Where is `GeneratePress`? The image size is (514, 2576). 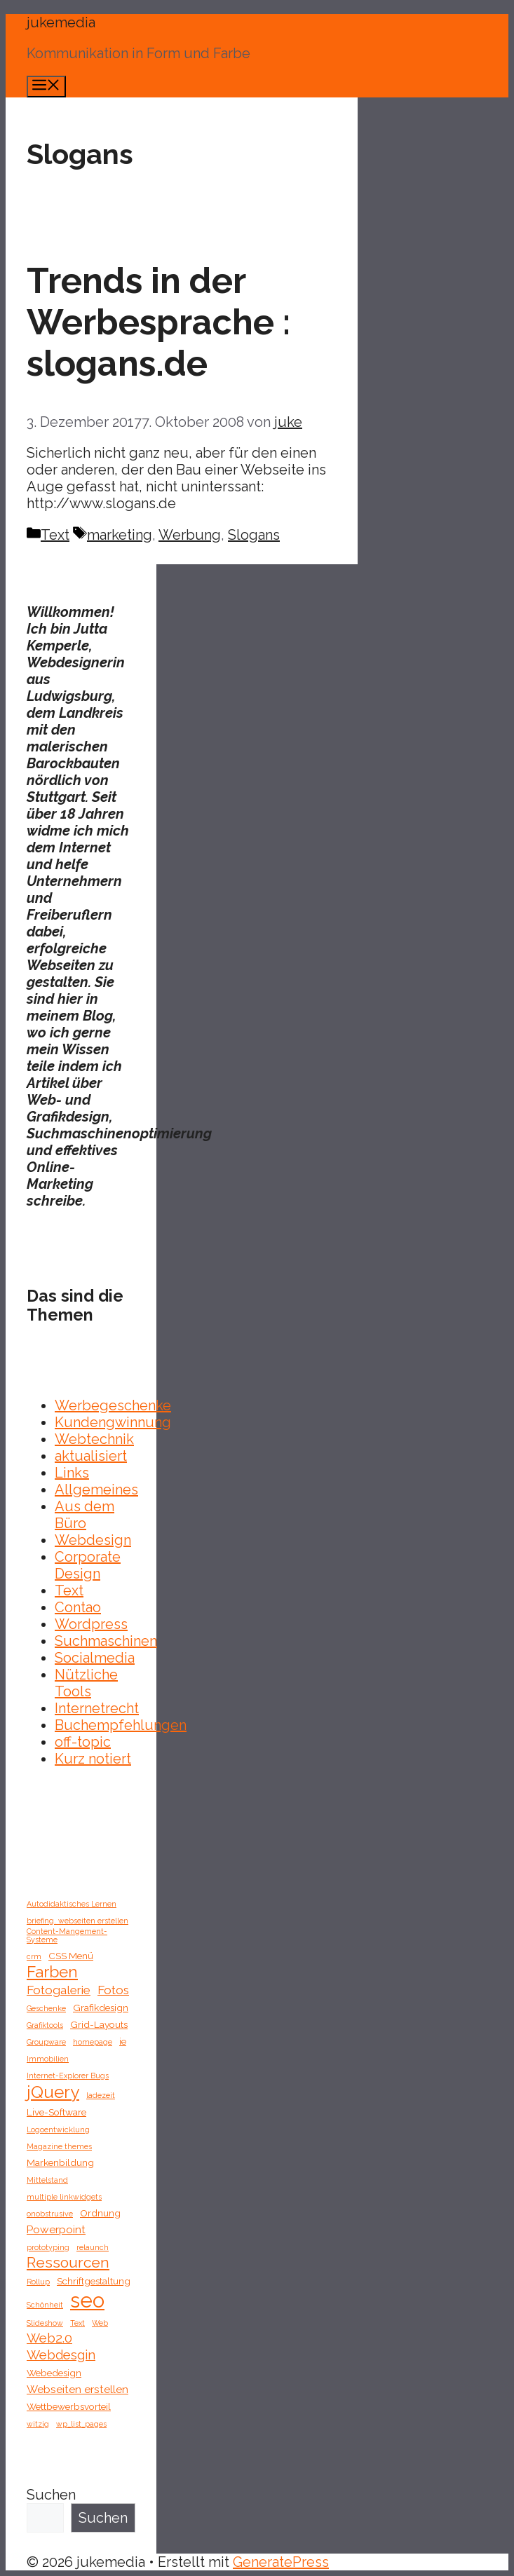
GeneratePress is located at coordinates (281, 2562).